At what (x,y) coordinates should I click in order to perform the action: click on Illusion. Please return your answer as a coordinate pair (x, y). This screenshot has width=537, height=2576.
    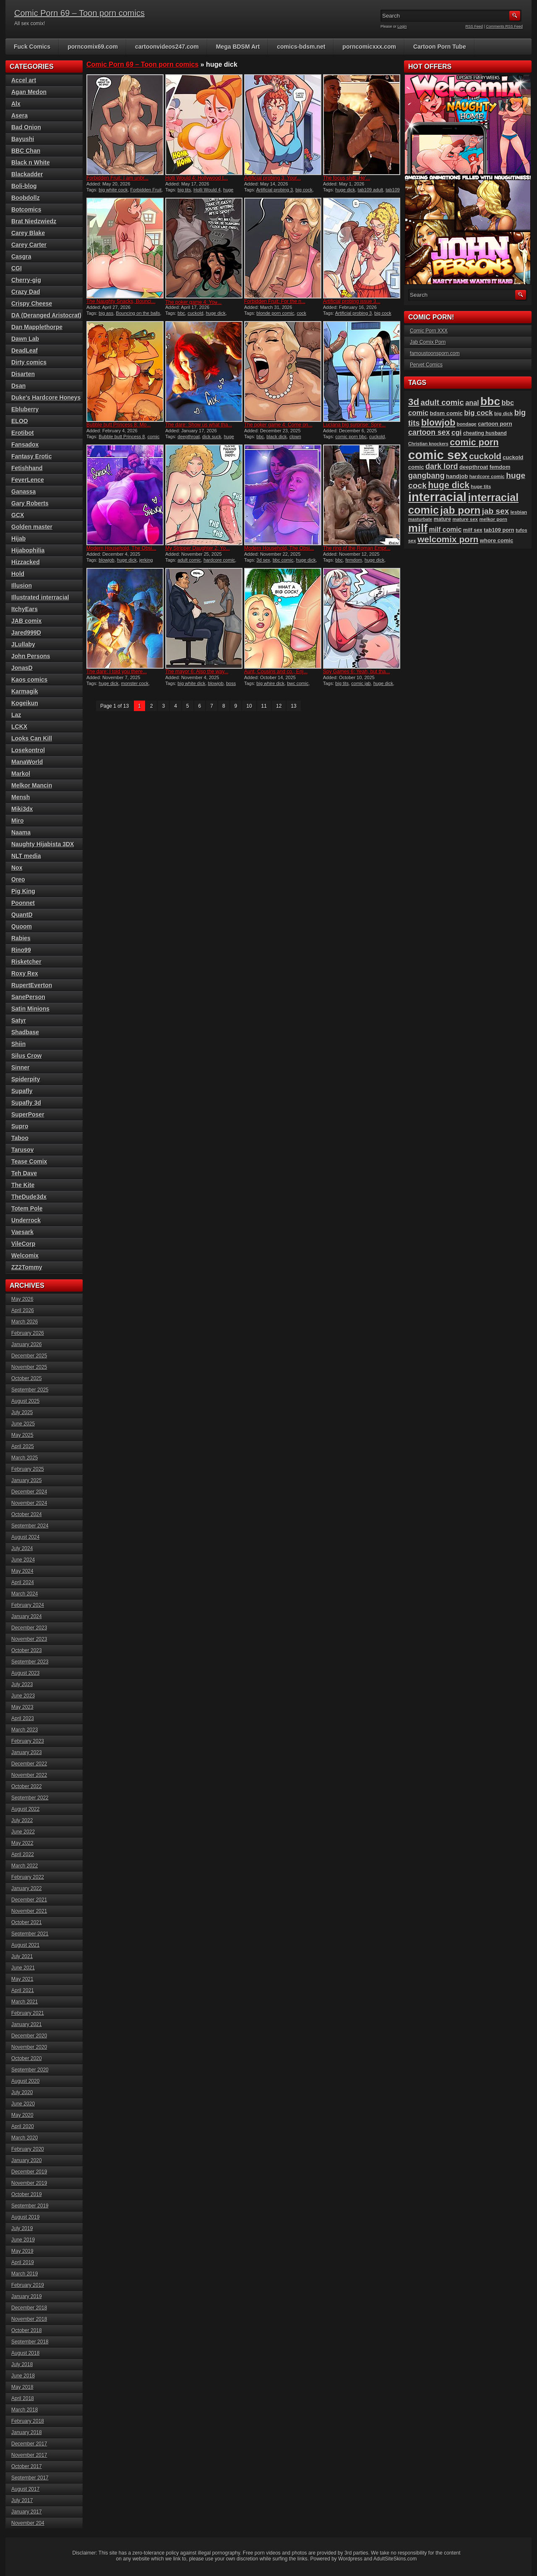
    Looking at the image, I should click on (21, 585).